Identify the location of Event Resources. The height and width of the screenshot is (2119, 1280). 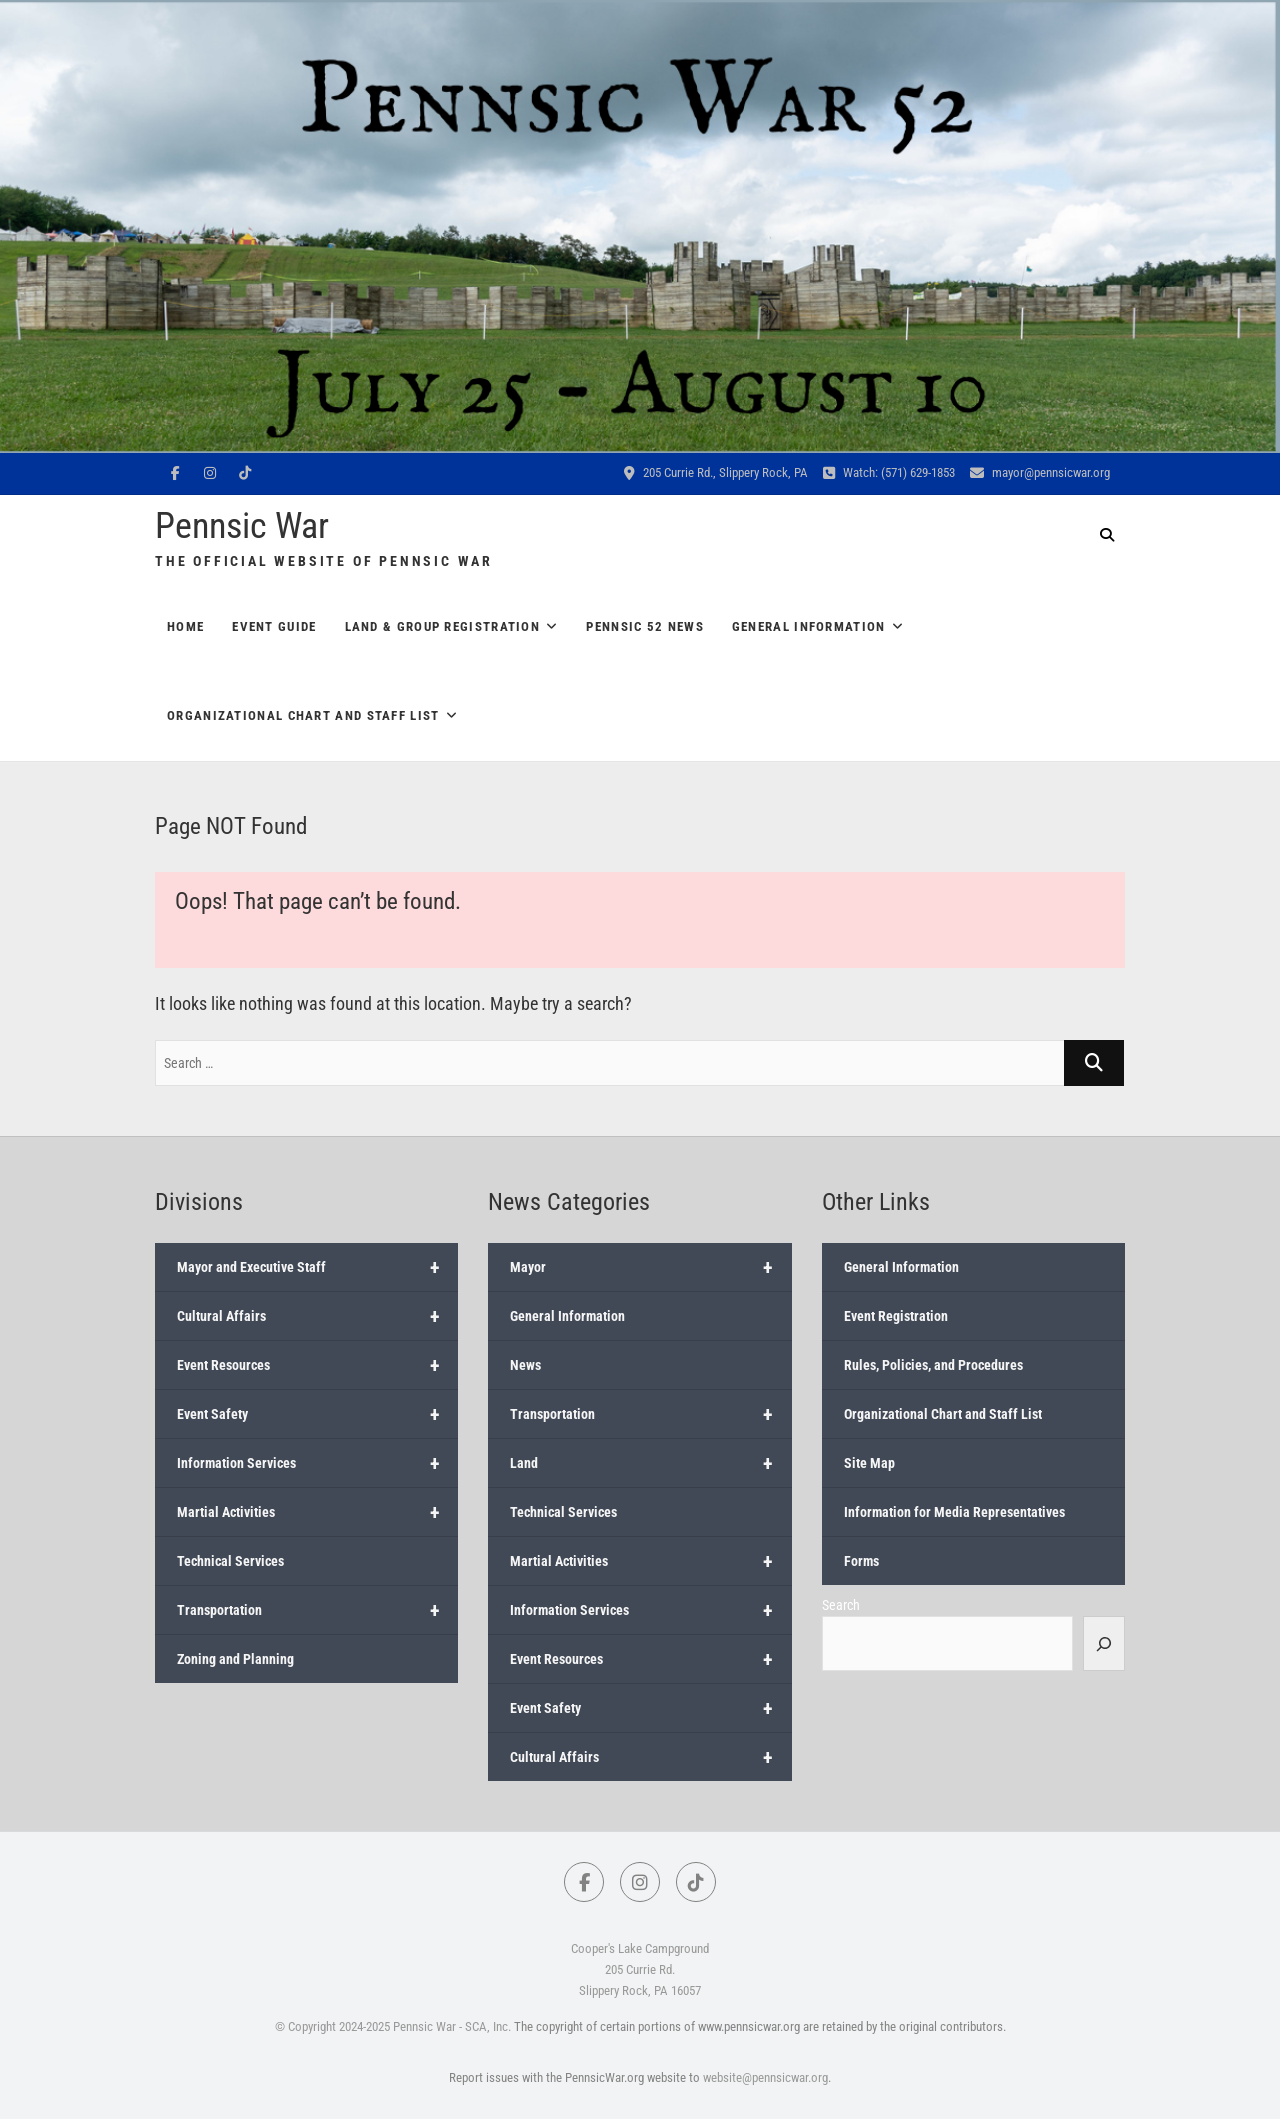
(317, 1365).